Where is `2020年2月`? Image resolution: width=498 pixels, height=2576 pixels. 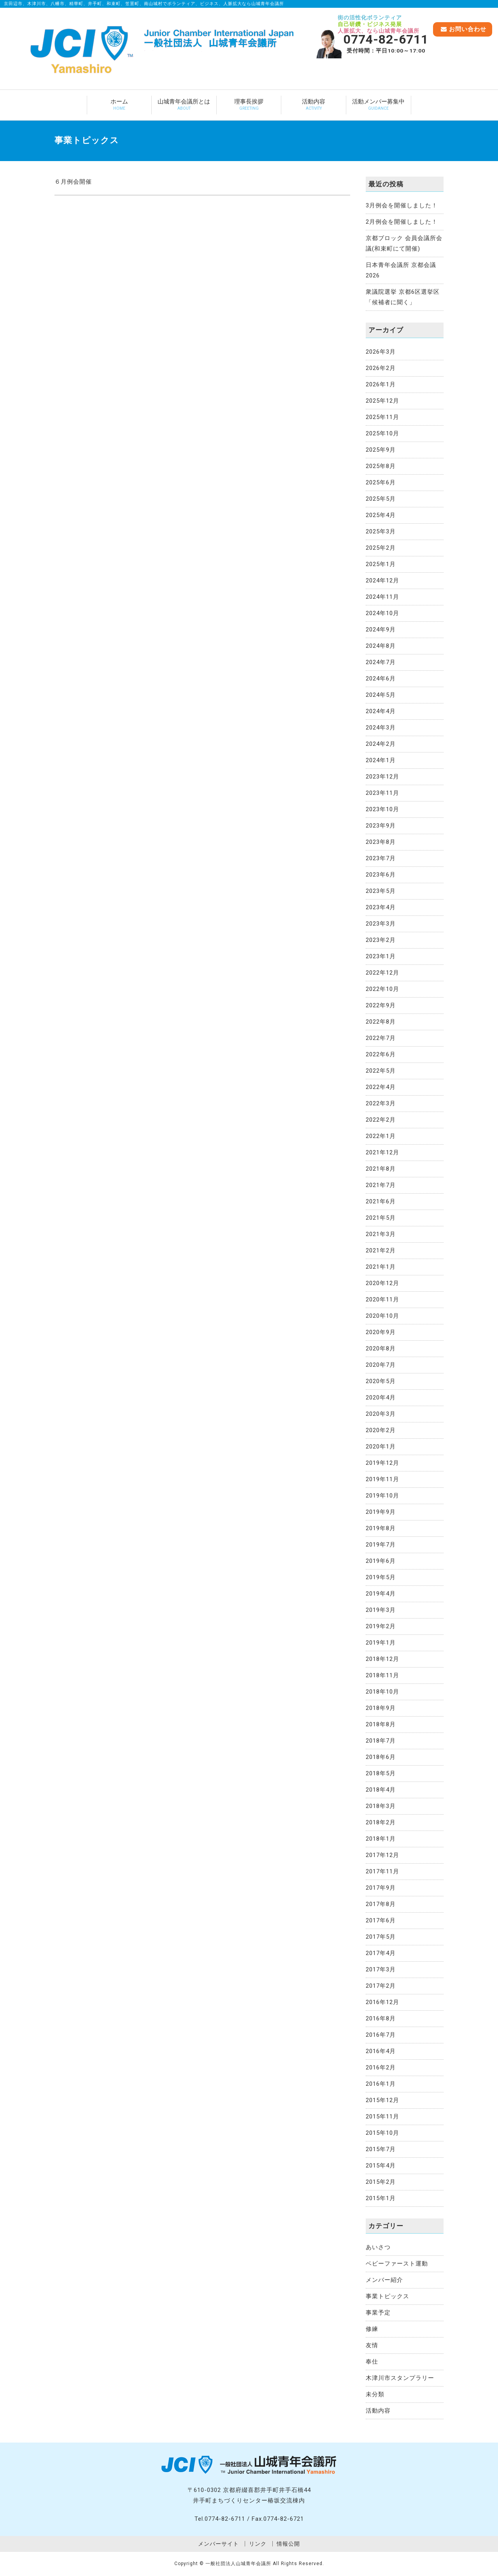 2020年2月 is located at coordinates (381, 1430).